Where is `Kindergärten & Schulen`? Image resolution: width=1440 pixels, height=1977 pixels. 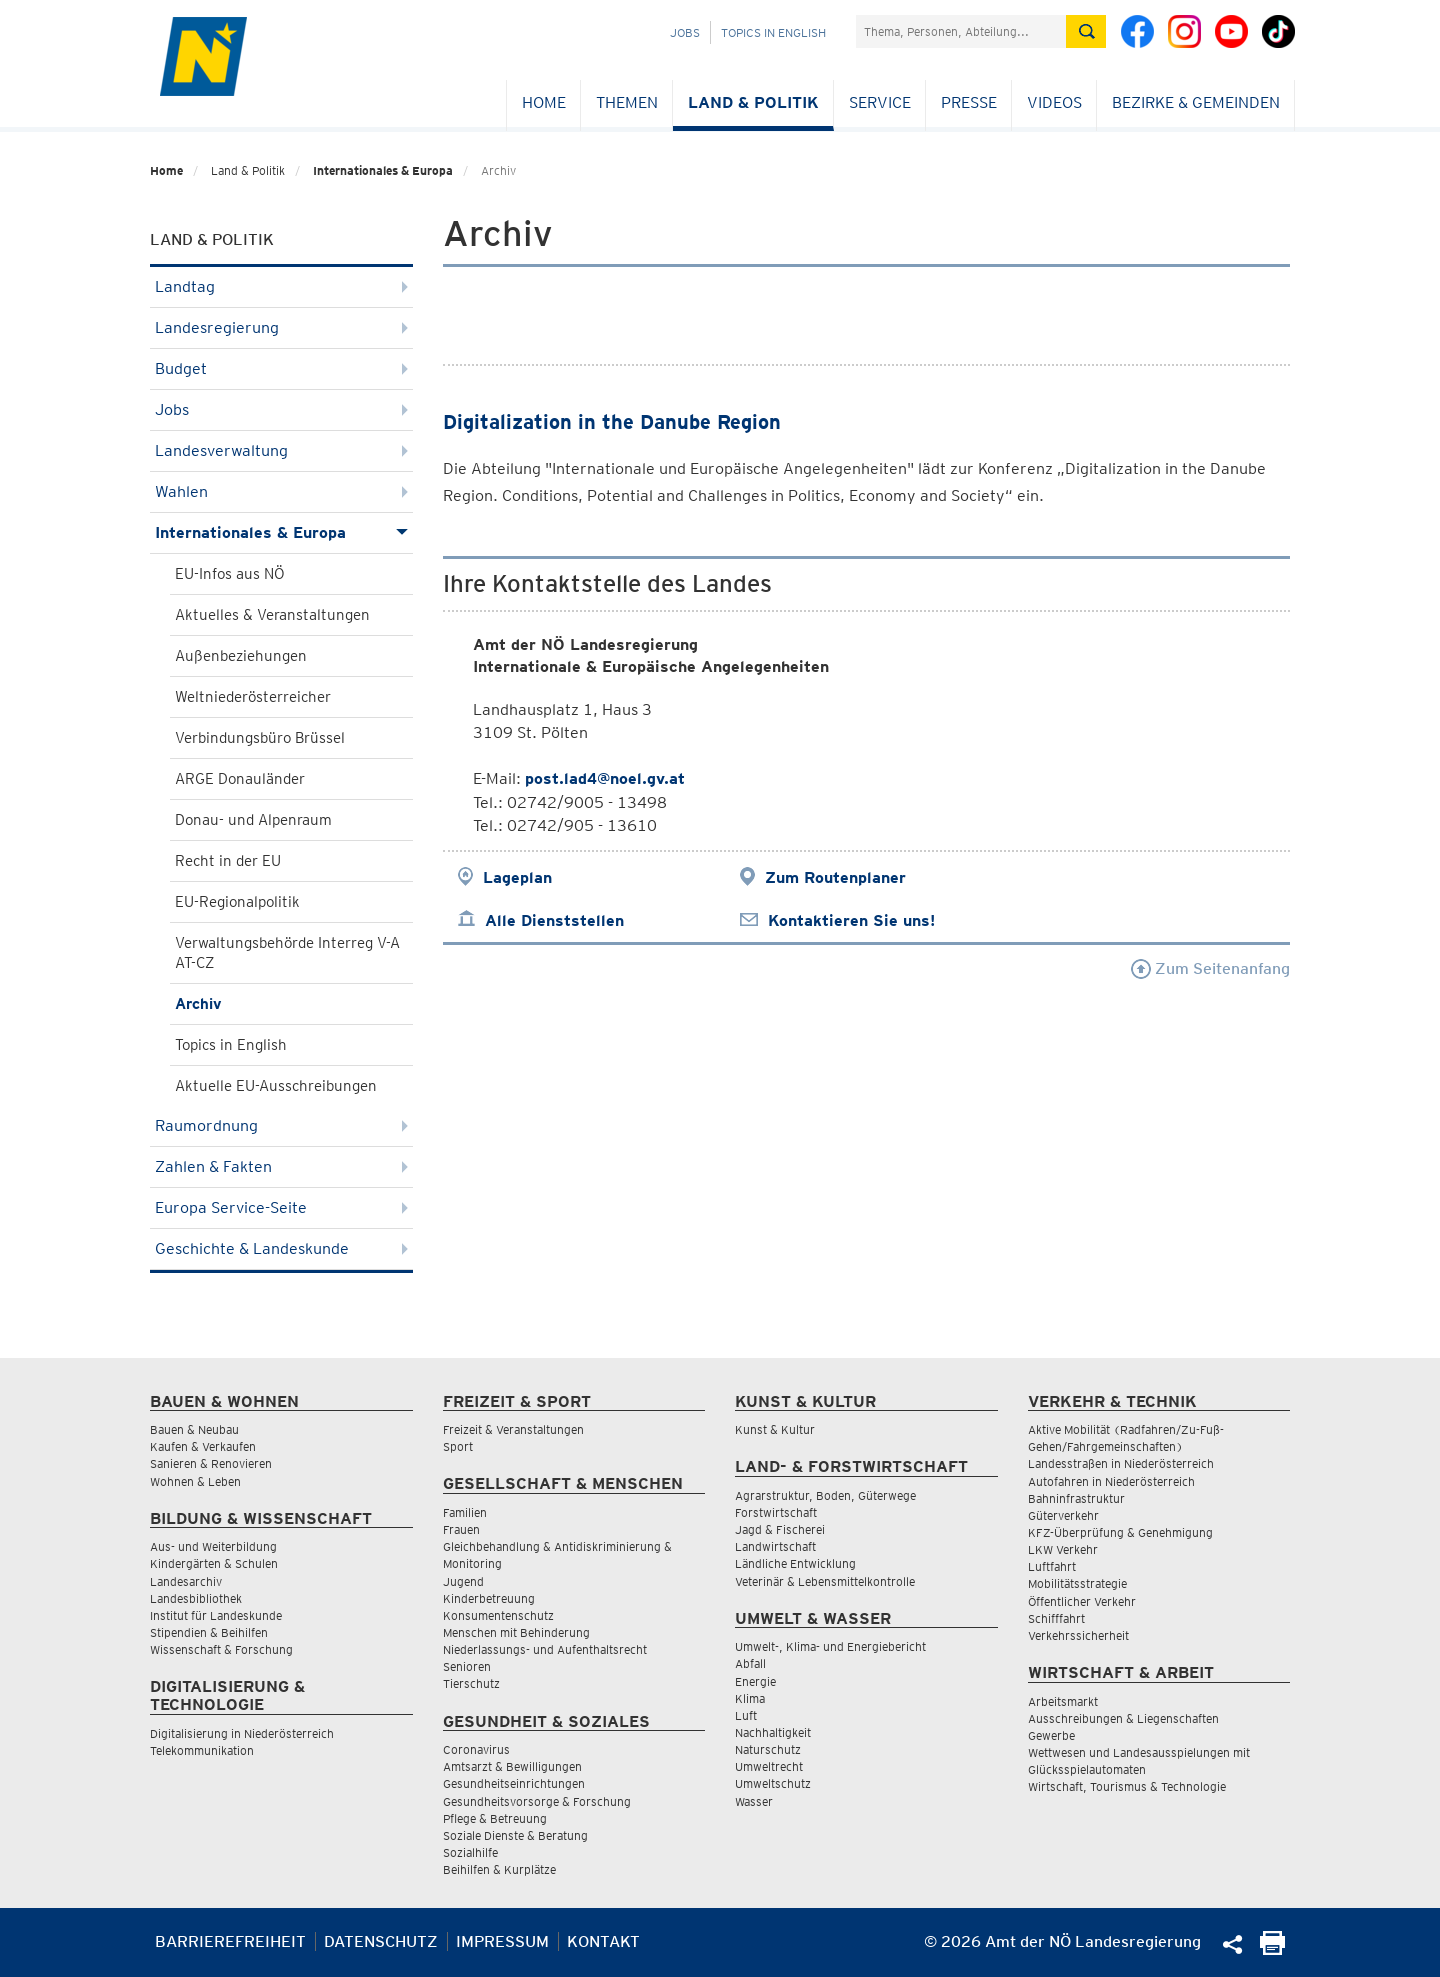
Kindergärten & Schulen is located at coordinates (214, 1563).